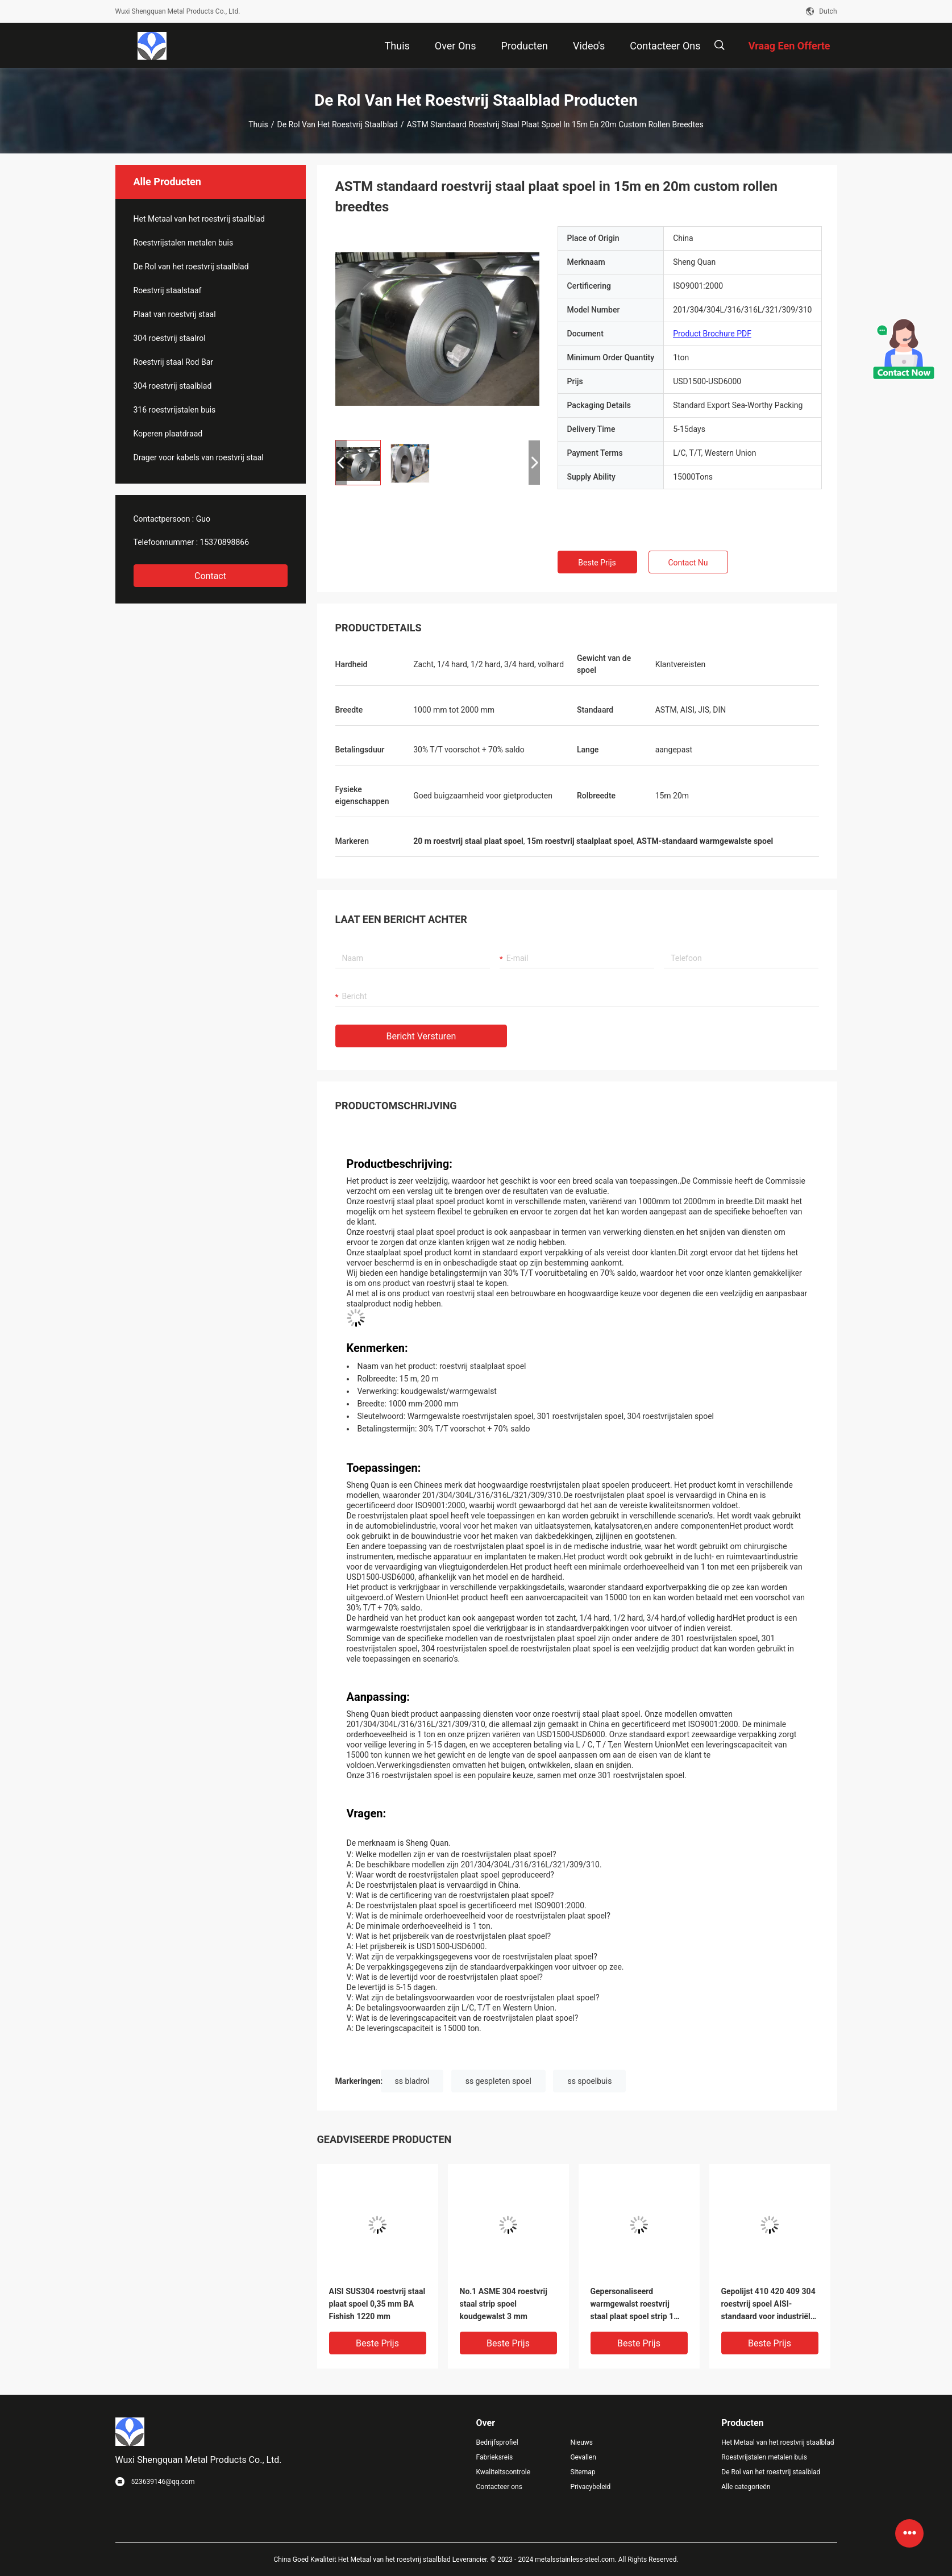 The image size is (952, 2576). I want to click on Drager voor kabels van roestvrij staal, so click(199, 457).